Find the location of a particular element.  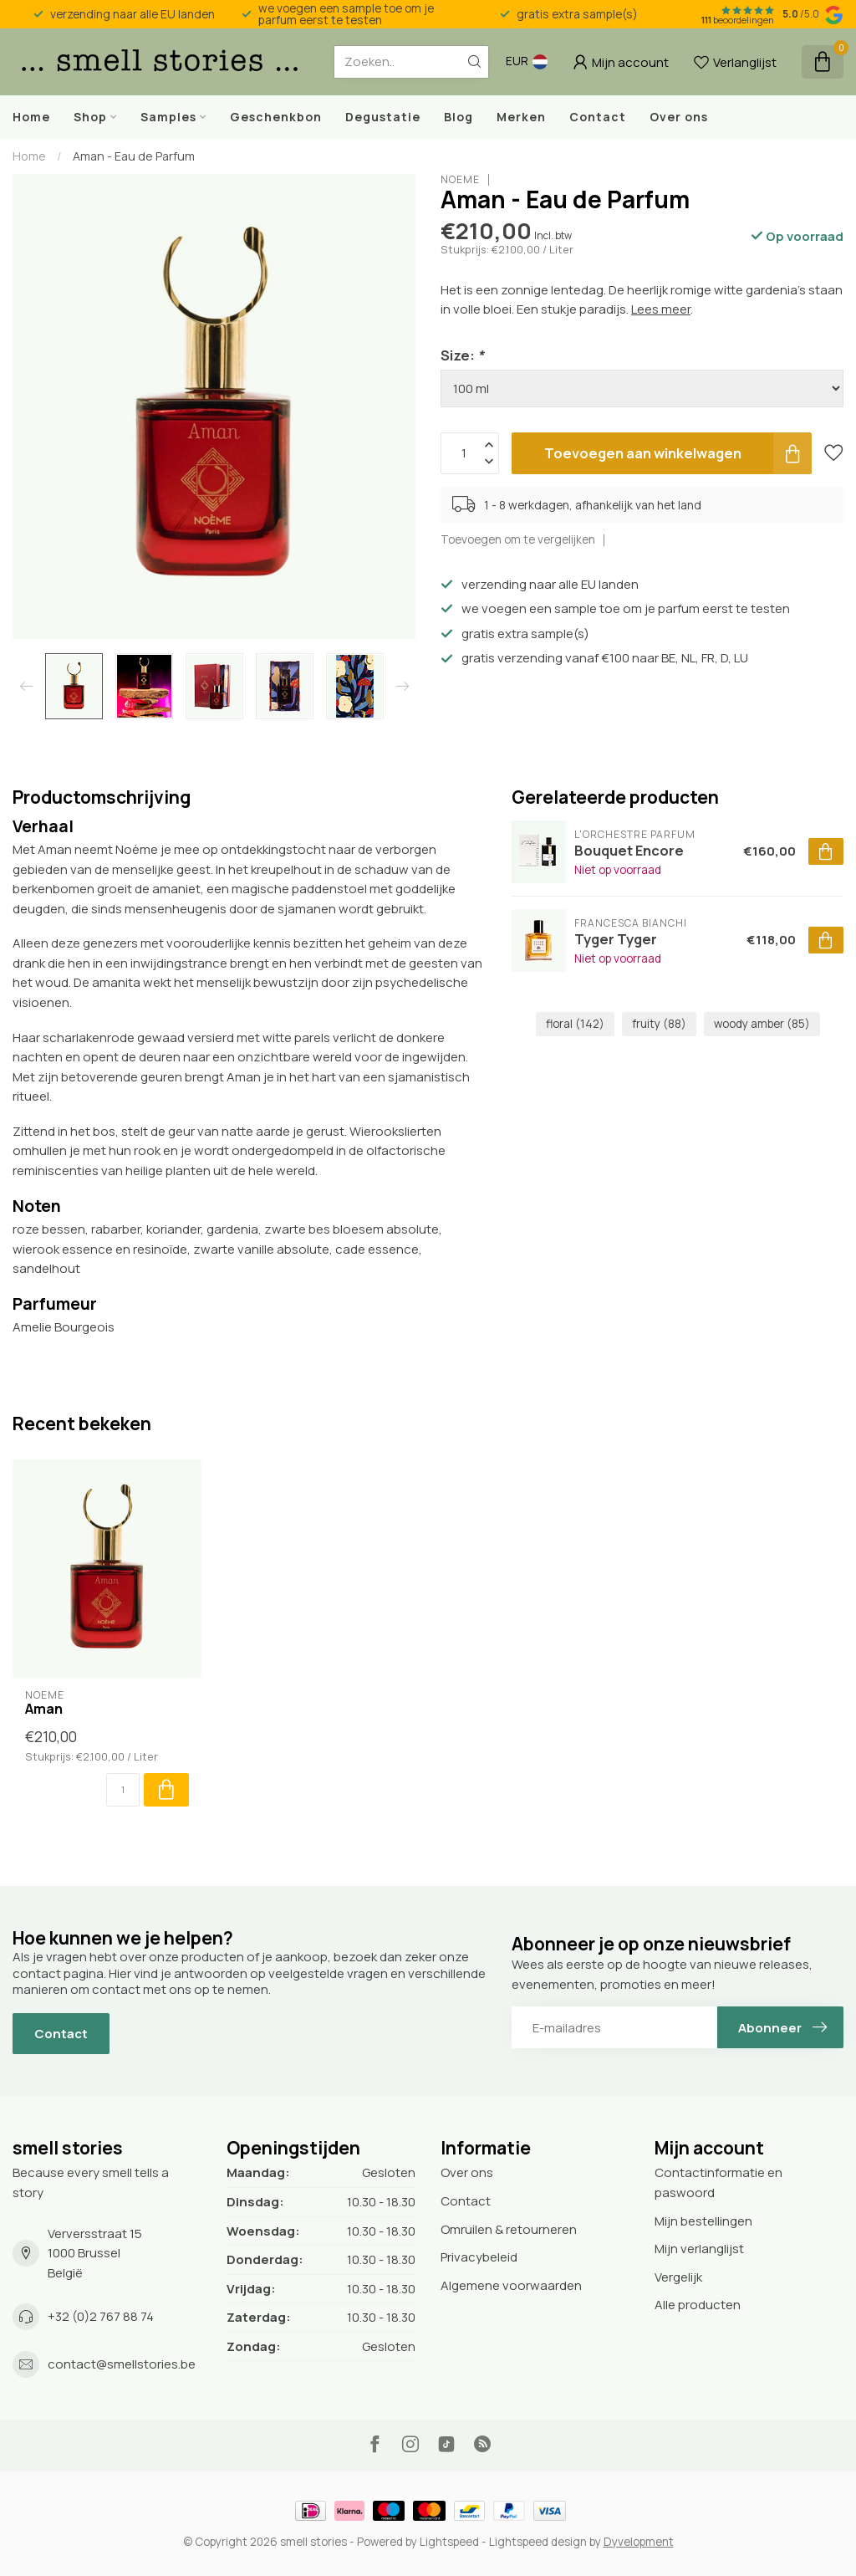

Blog is located at coordinates (458, 117).